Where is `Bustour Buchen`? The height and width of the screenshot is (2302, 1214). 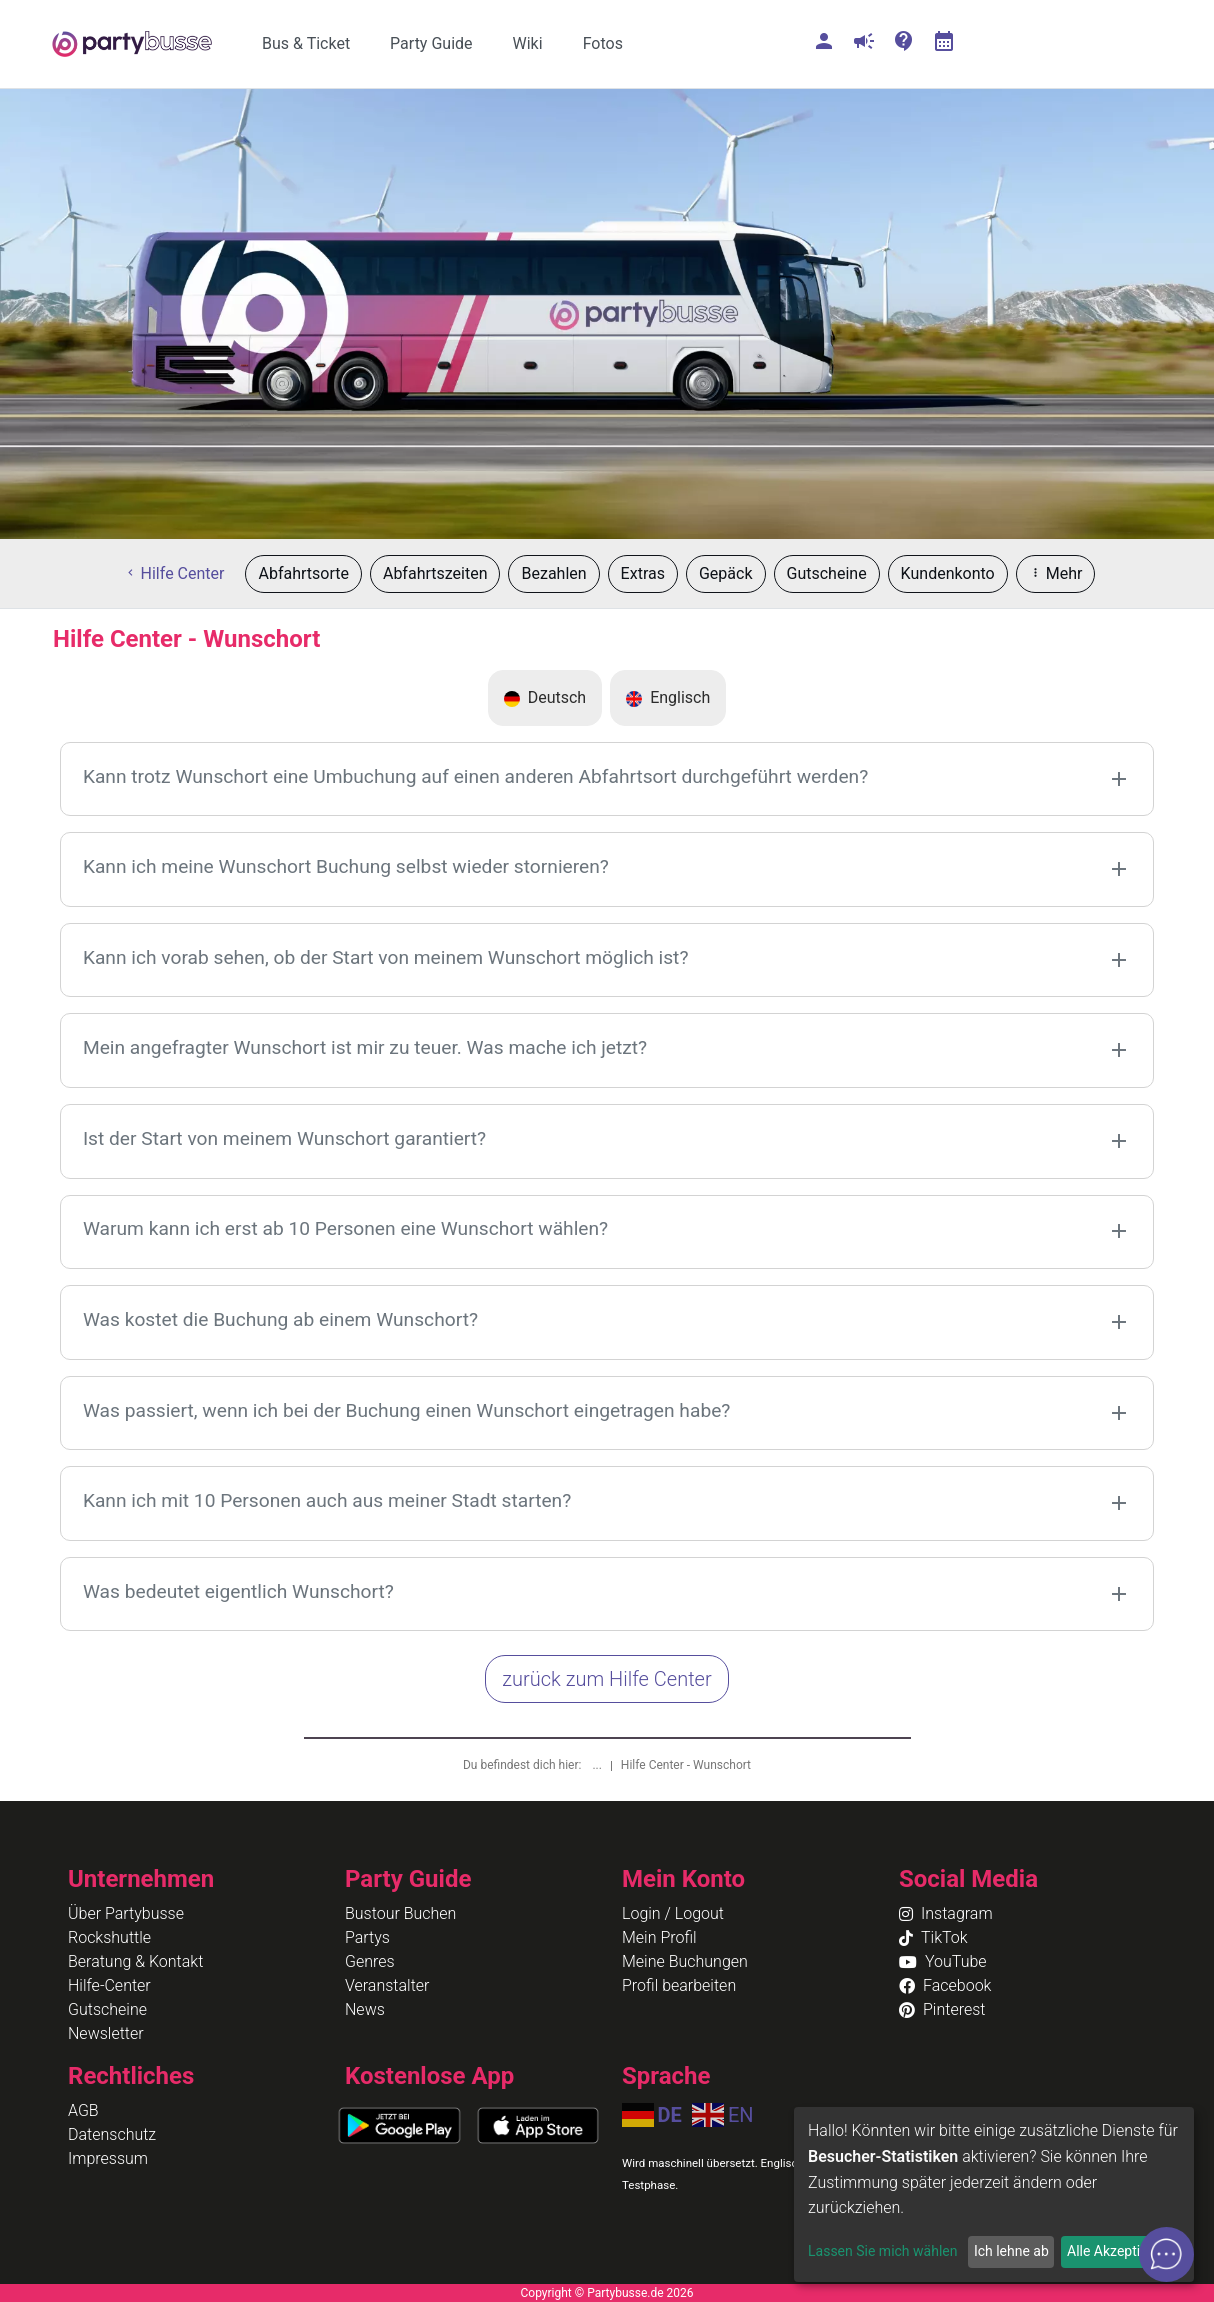 Bustour Buchen is located at coordinates (400, 1913).